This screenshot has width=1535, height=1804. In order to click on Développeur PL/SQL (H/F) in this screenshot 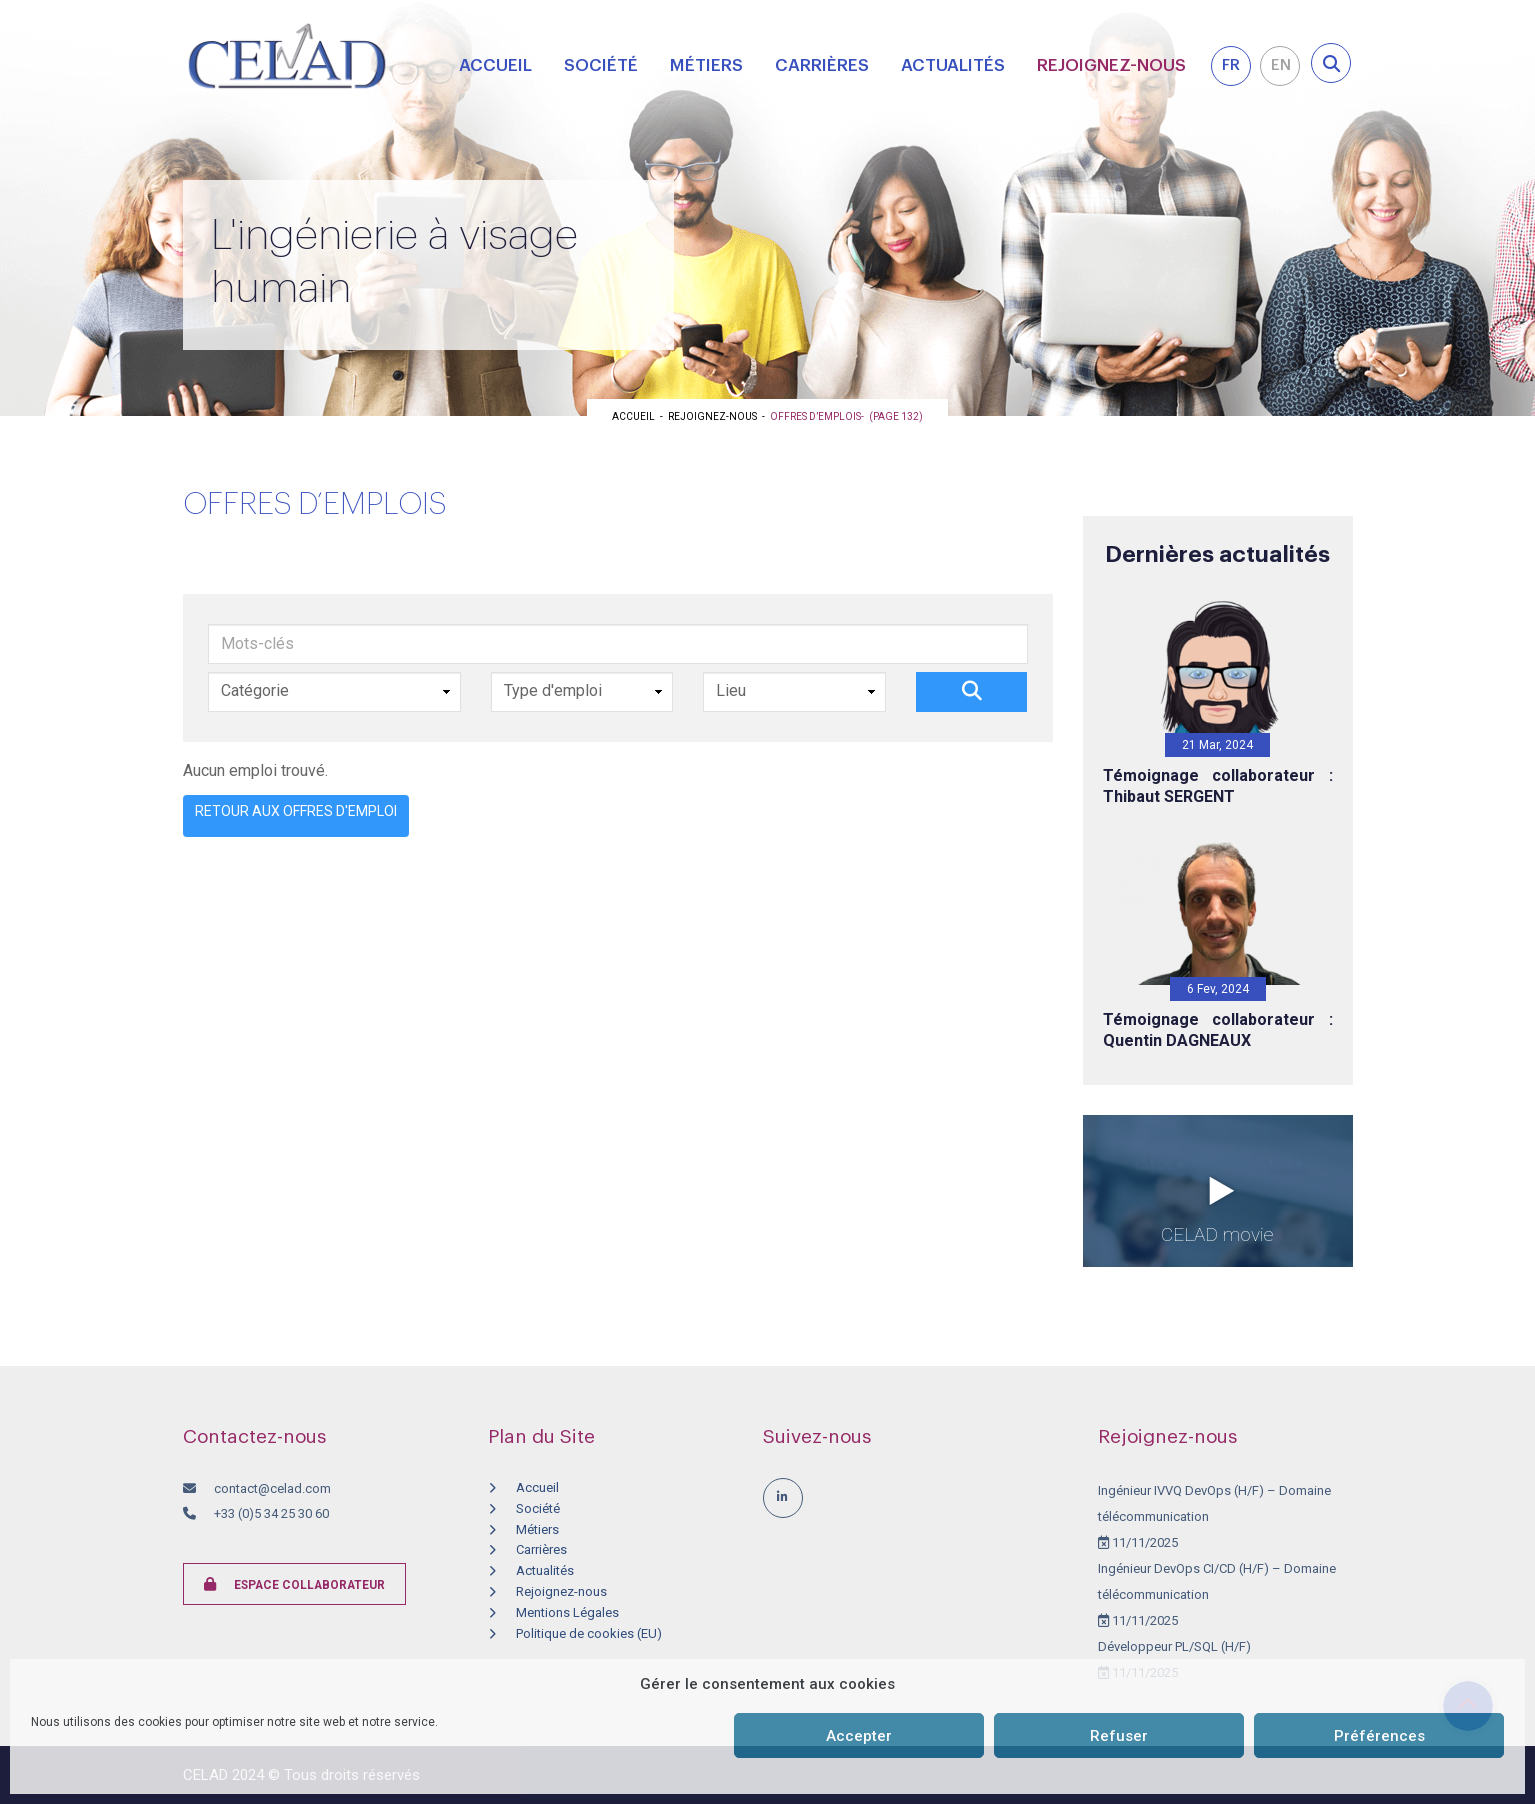, I will do `click(1174, 1646)`.